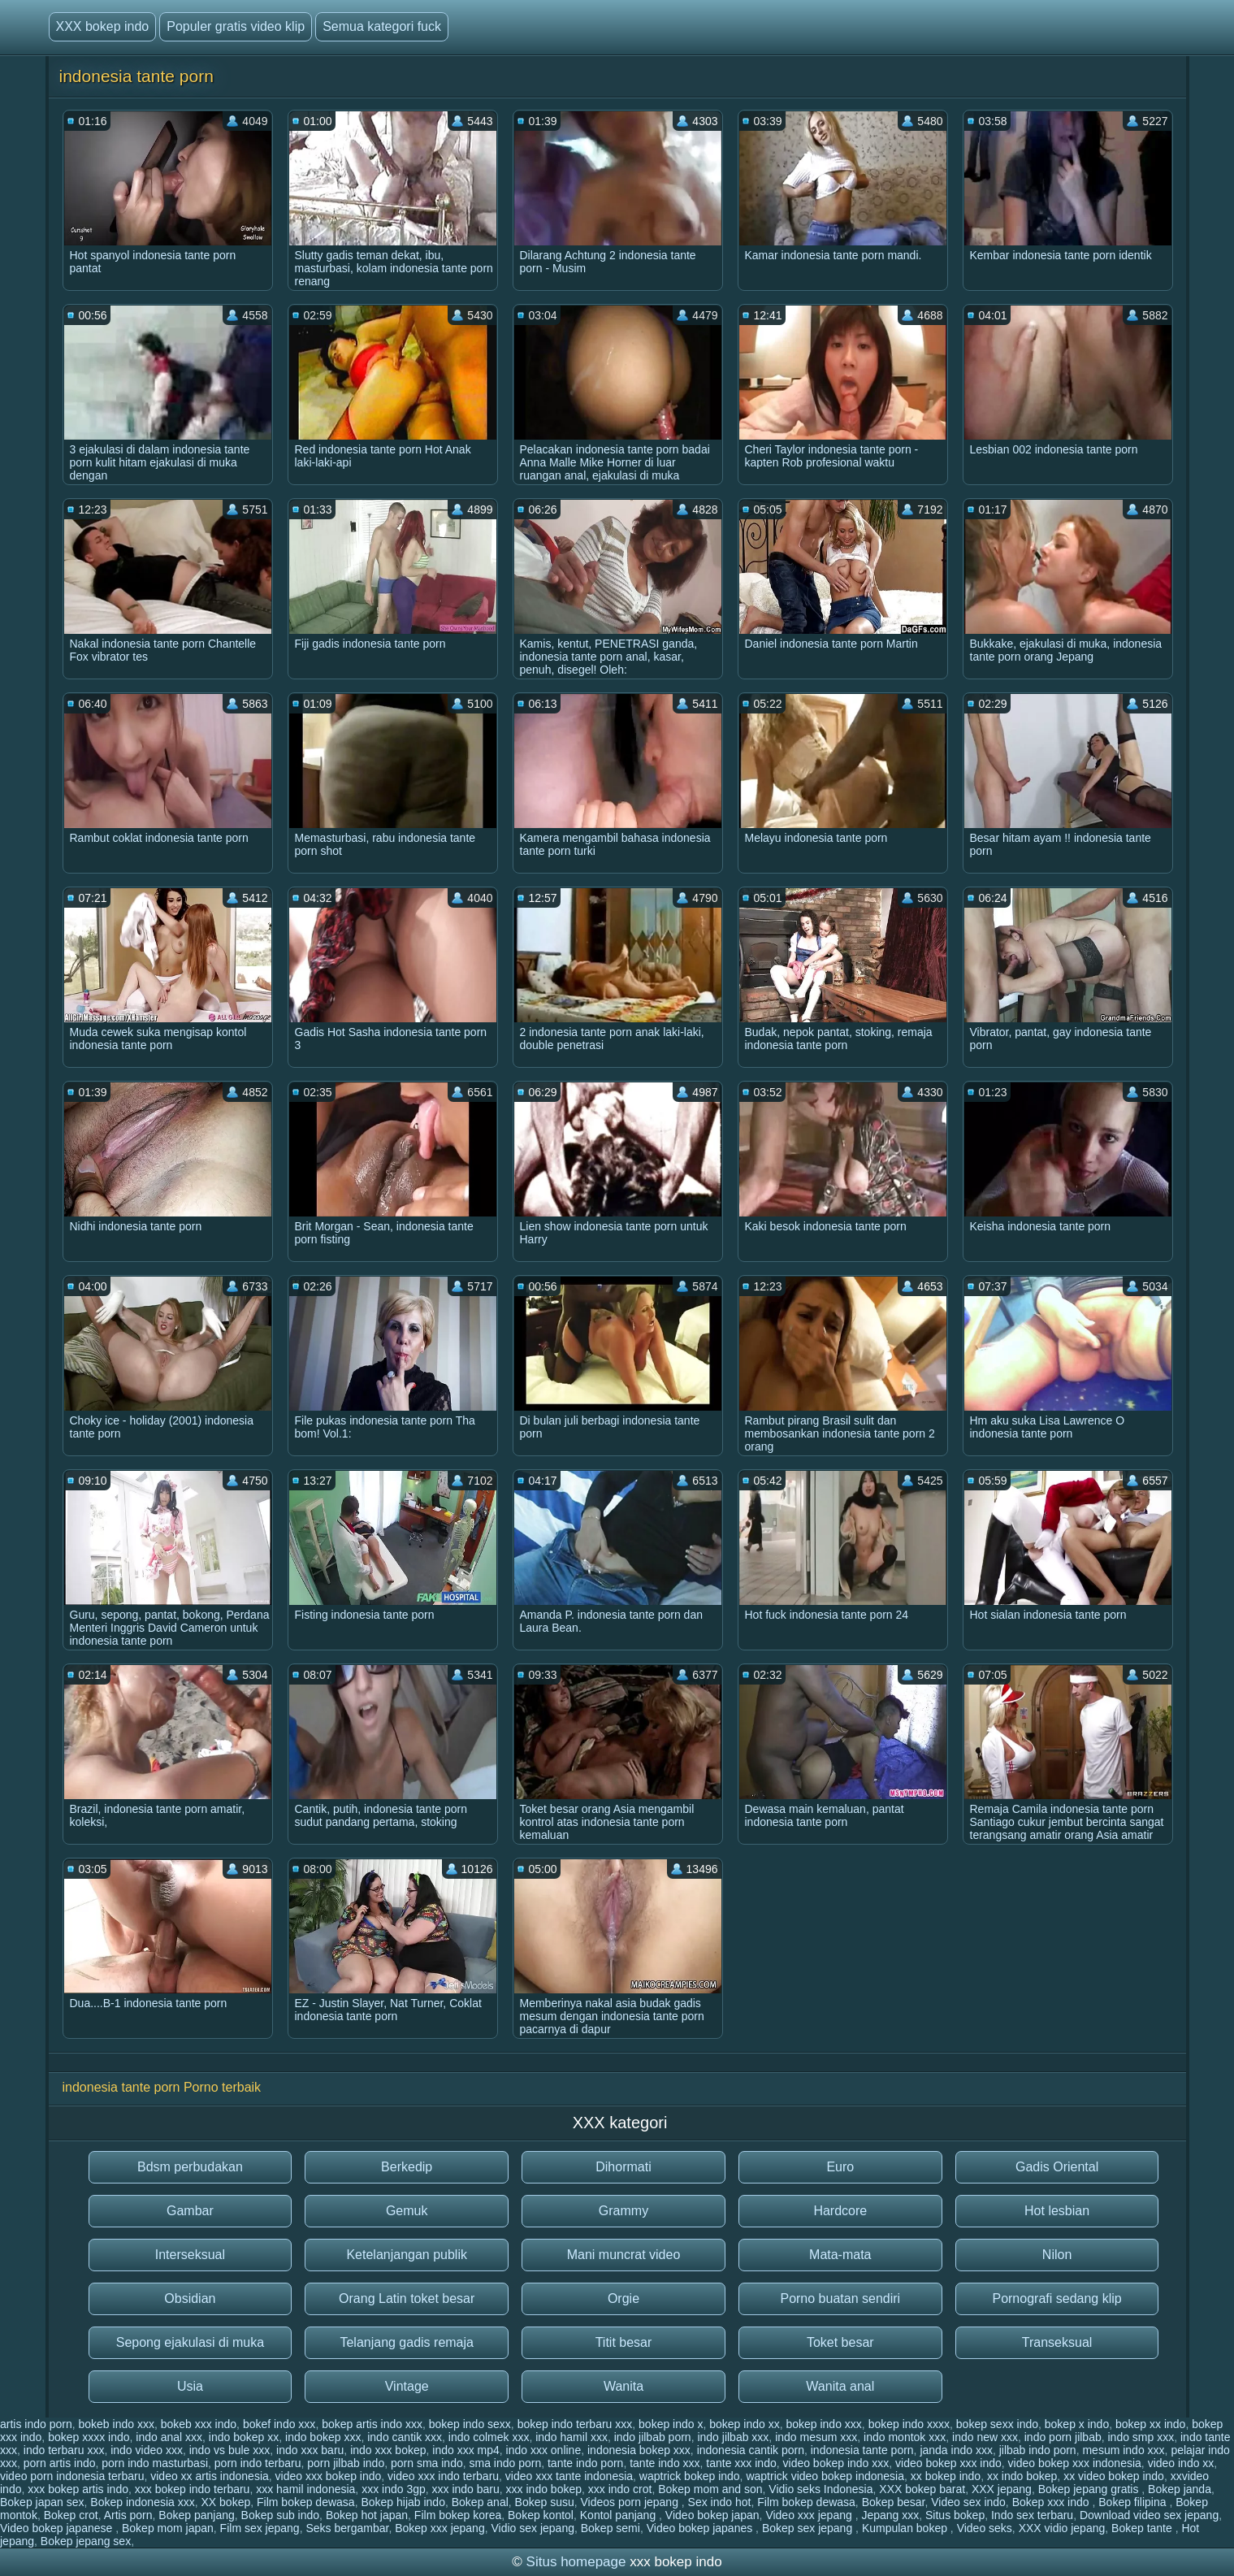 The width and height of the screenshot is (1234, 2576). Describe the element at coordinates (116, 2424) in the screenshot. I see `bokeb indo xxx` at that location.